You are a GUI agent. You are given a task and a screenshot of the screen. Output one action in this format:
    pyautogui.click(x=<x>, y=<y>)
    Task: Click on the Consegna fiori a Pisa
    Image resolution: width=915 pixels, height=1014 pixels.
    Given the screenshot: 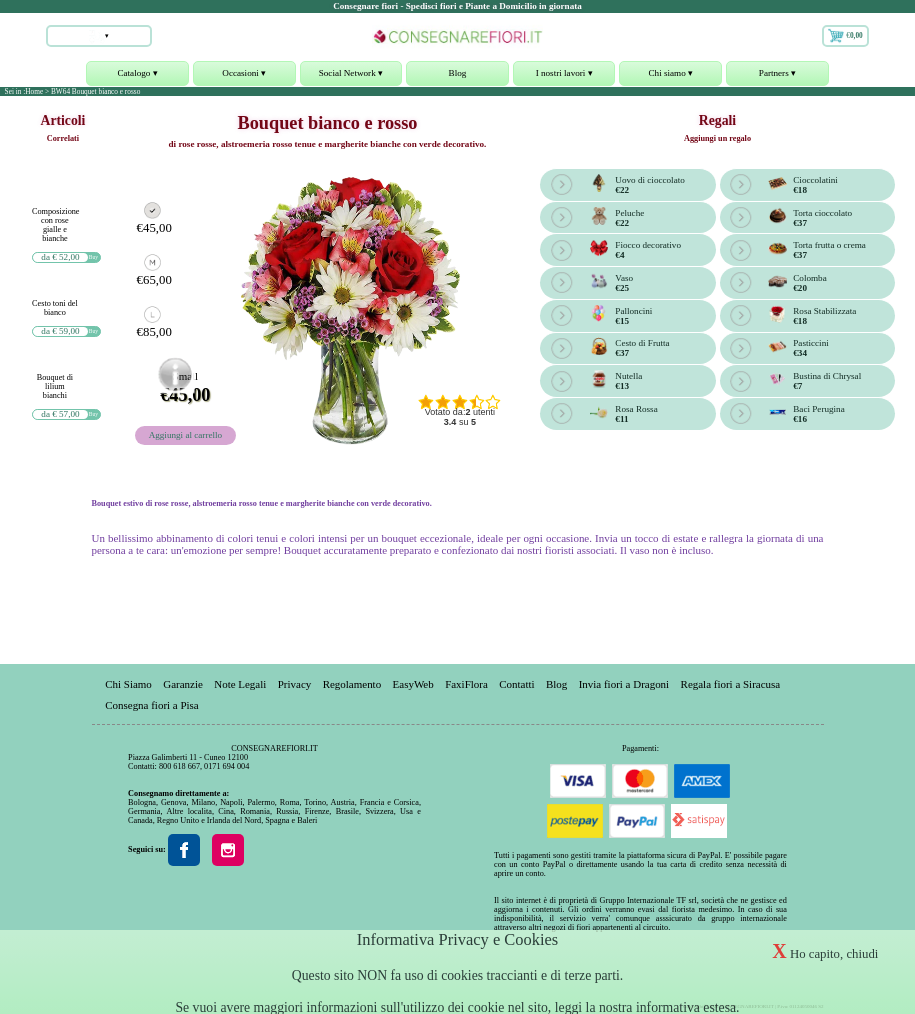 What is the action you would take?
    pyautogui.click(x=152, y=704)
    